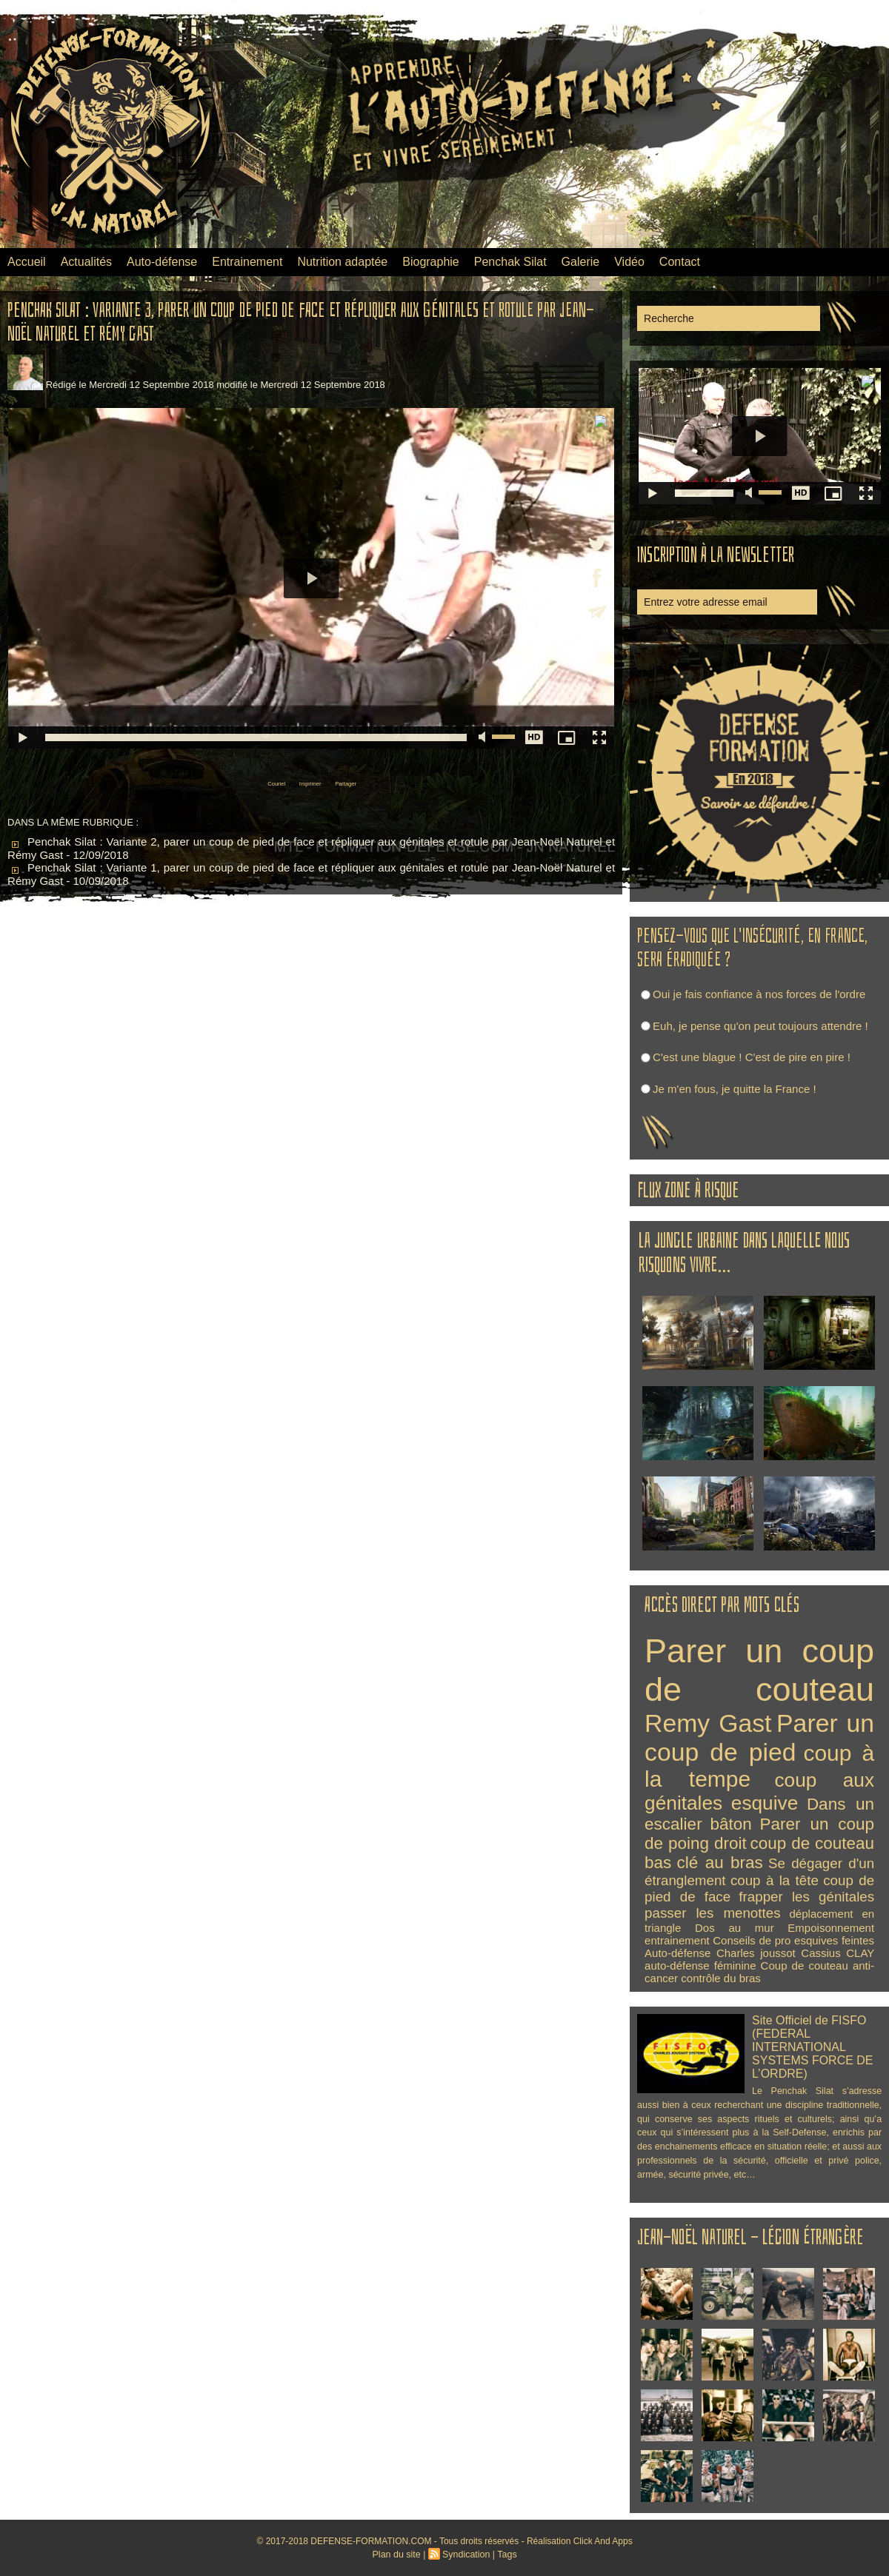  Describe the element at coordinates (366, 781) in the screenshot. I see `Partager` at that location.